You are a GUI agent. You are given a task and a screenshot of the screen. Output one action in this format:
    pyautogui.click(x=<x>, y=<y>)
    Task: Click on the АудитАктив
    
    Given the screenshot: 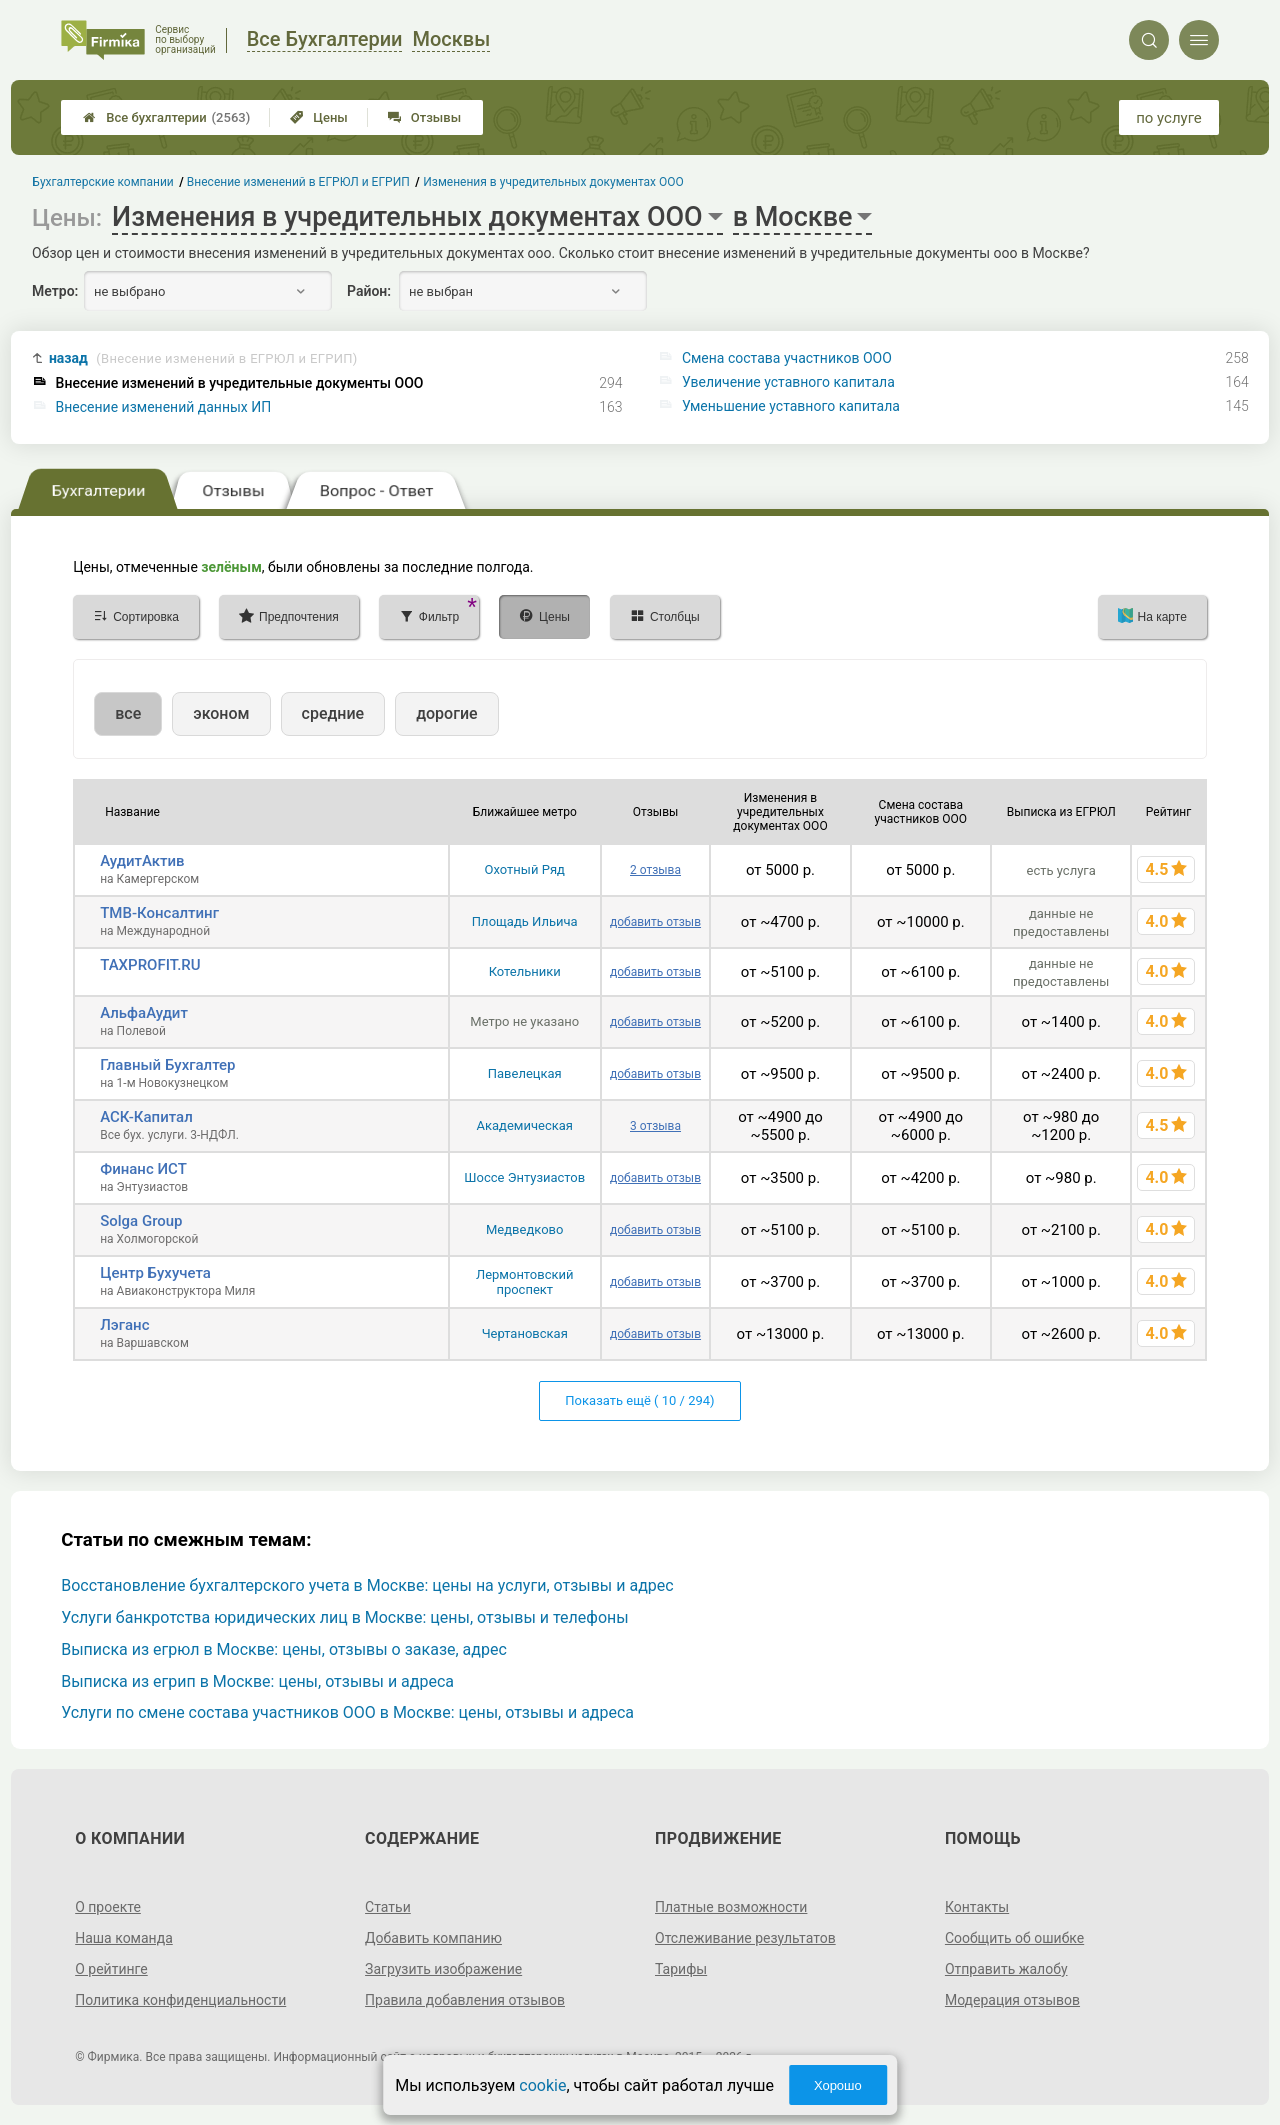 What is the action you would take?
    pyautogui.click(x=142, y=861)
    